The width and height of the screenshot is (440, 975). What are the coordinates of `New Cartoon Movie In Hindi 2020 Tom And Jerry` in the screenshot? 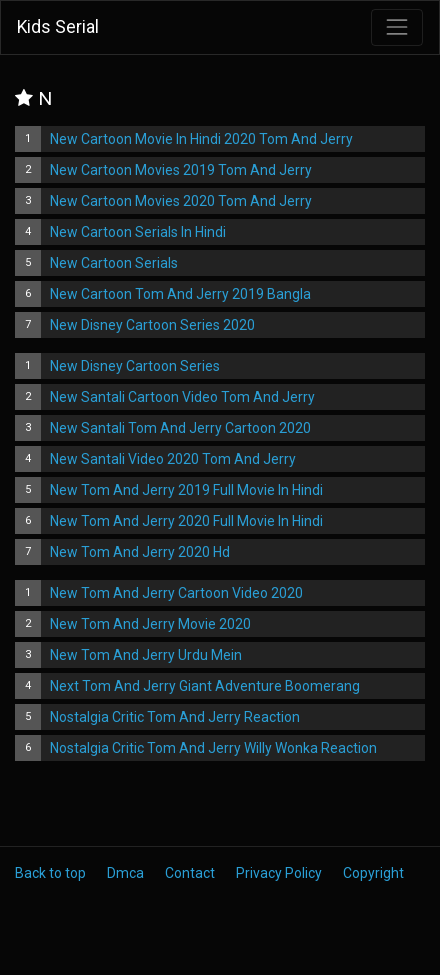 It's located at (201, 139).